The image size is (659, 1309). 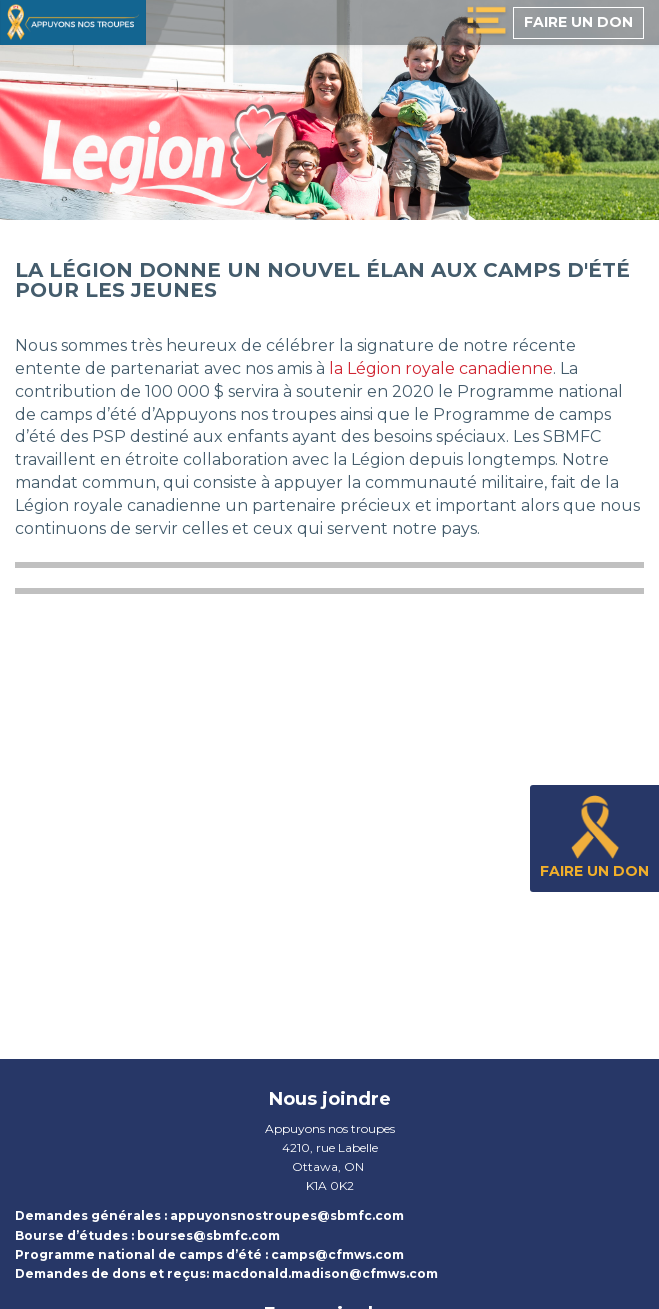 I want to click on K1A 0K2, so click(x=330, y=1185).